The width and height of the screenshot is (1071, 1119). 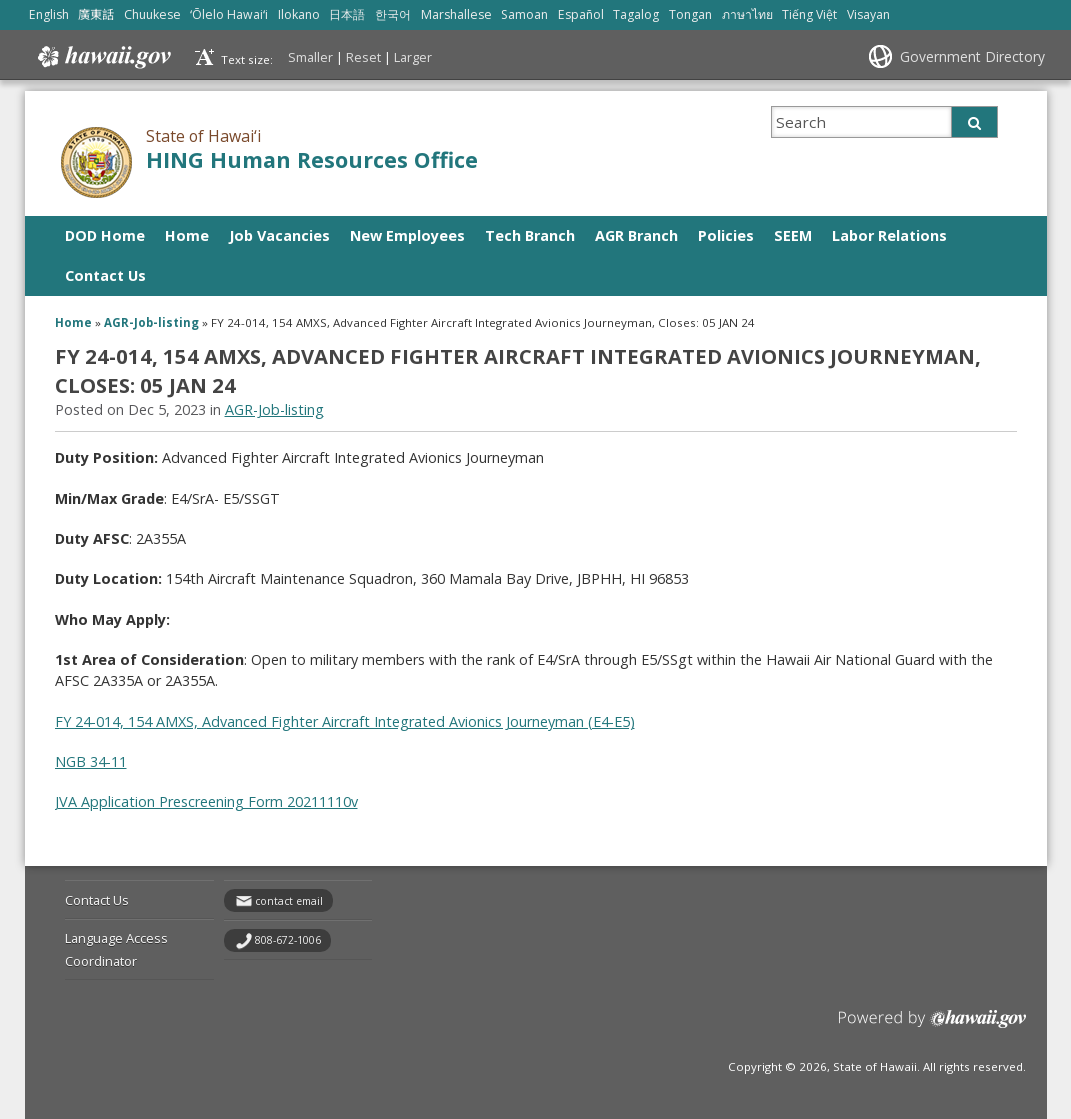 I want to click on Ilokano, so click(x=299, y=14).